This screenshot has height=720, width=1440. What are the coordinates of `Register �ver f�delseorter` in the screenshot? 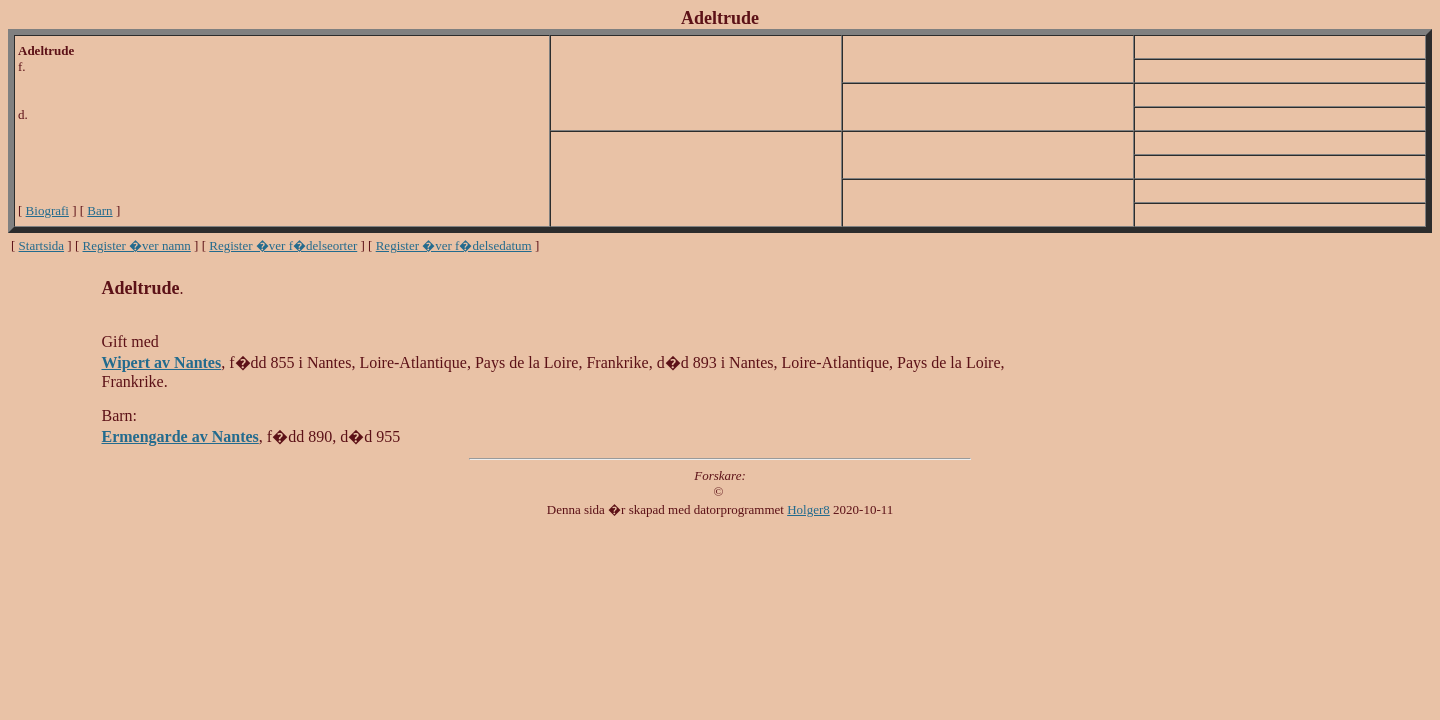 It's located at (283, 245).